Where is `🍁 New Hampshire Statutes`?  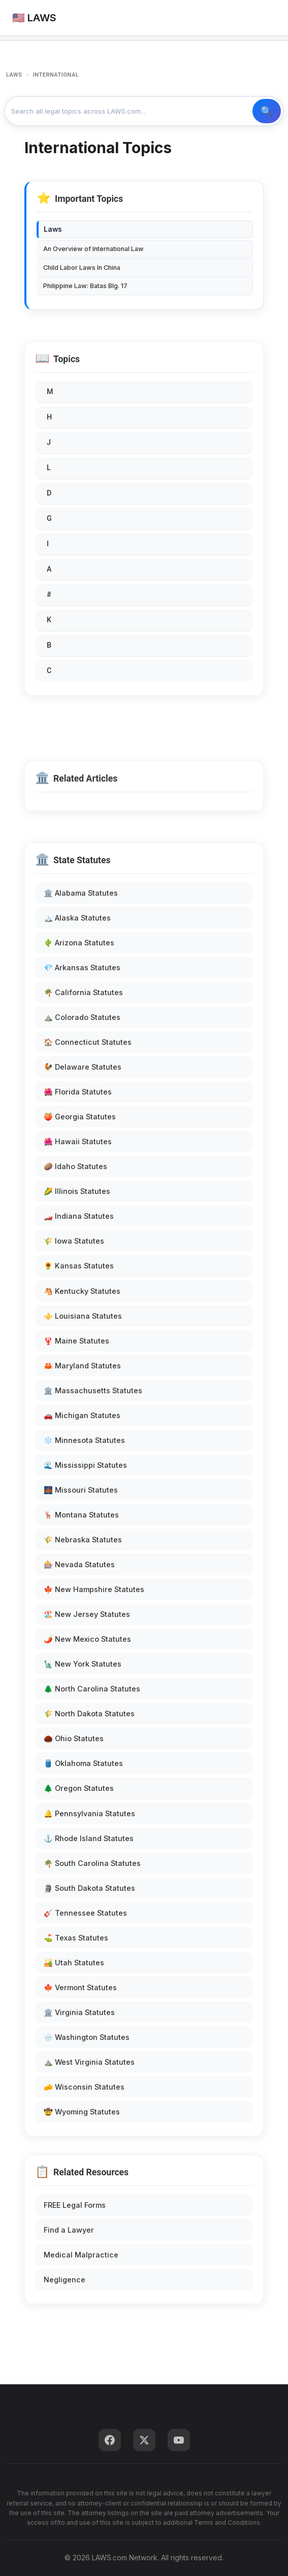
🍁 New Hampshire Statutes is located at coordinates (94, 1589).